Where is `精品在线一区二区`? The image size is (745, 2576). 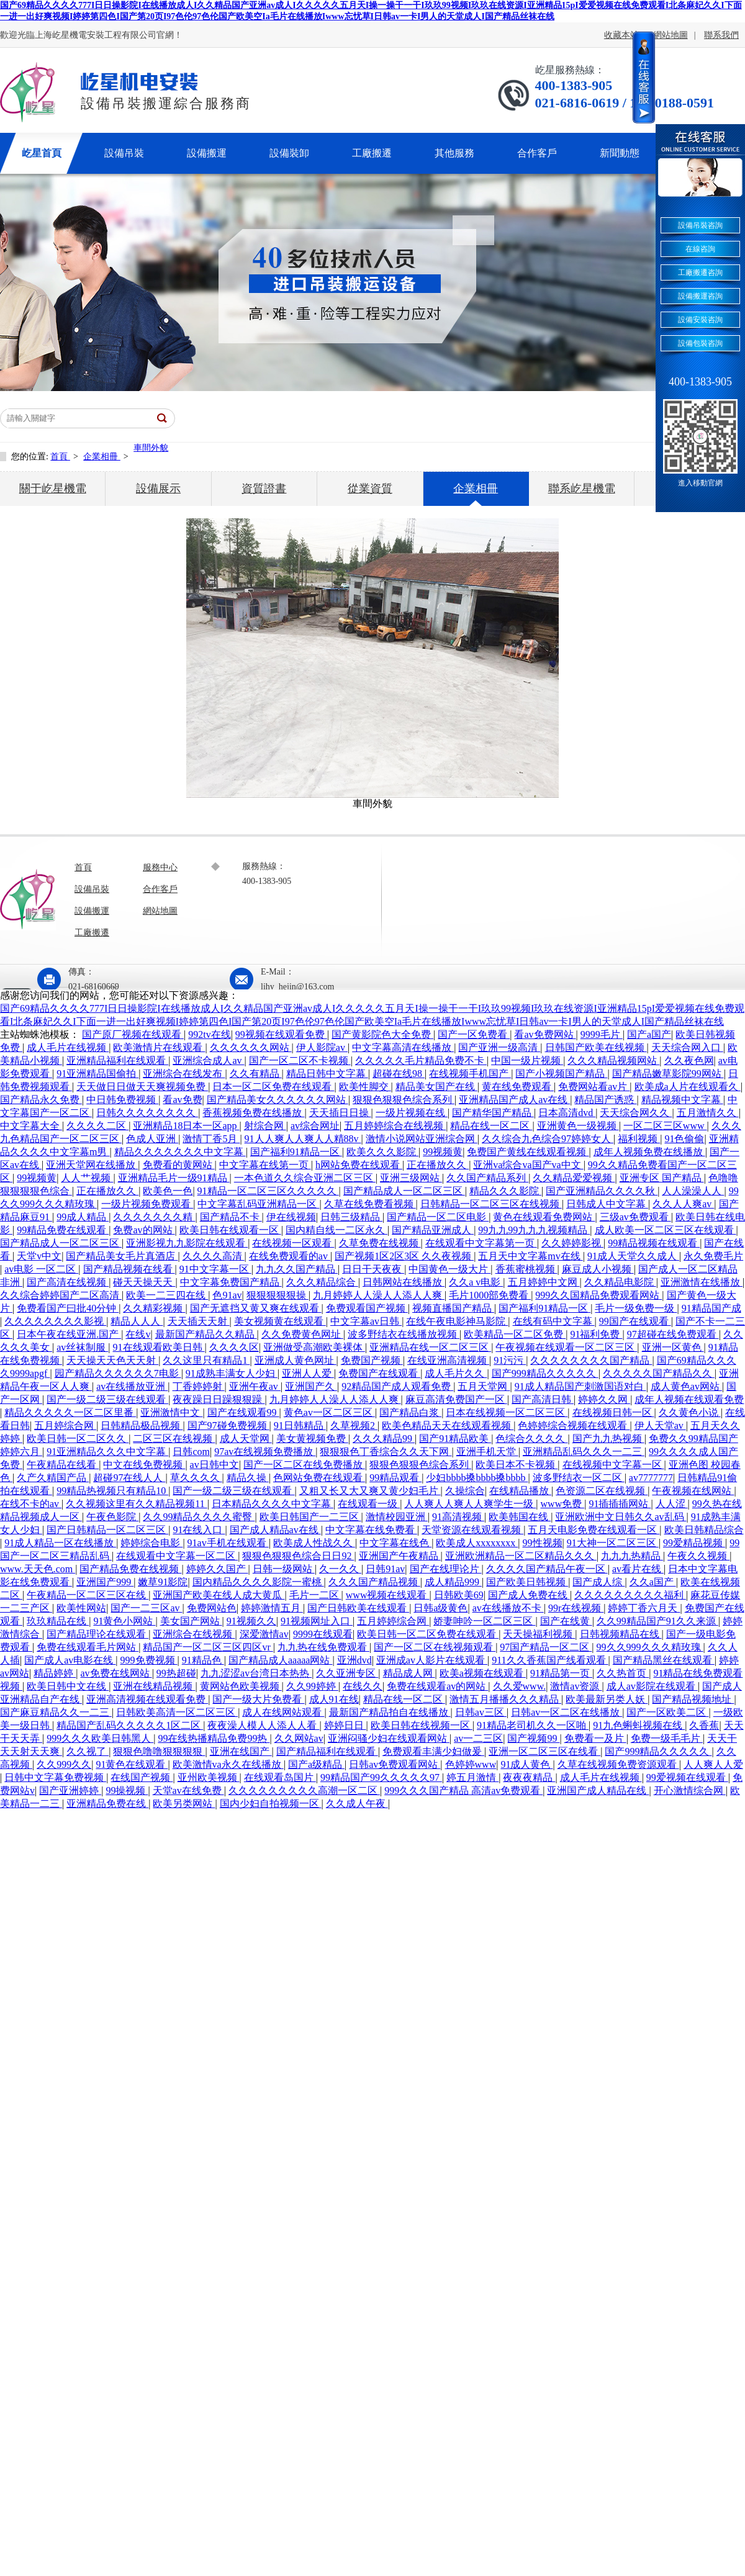 精品在线一区二区 is located at coordinates (491, 1125).